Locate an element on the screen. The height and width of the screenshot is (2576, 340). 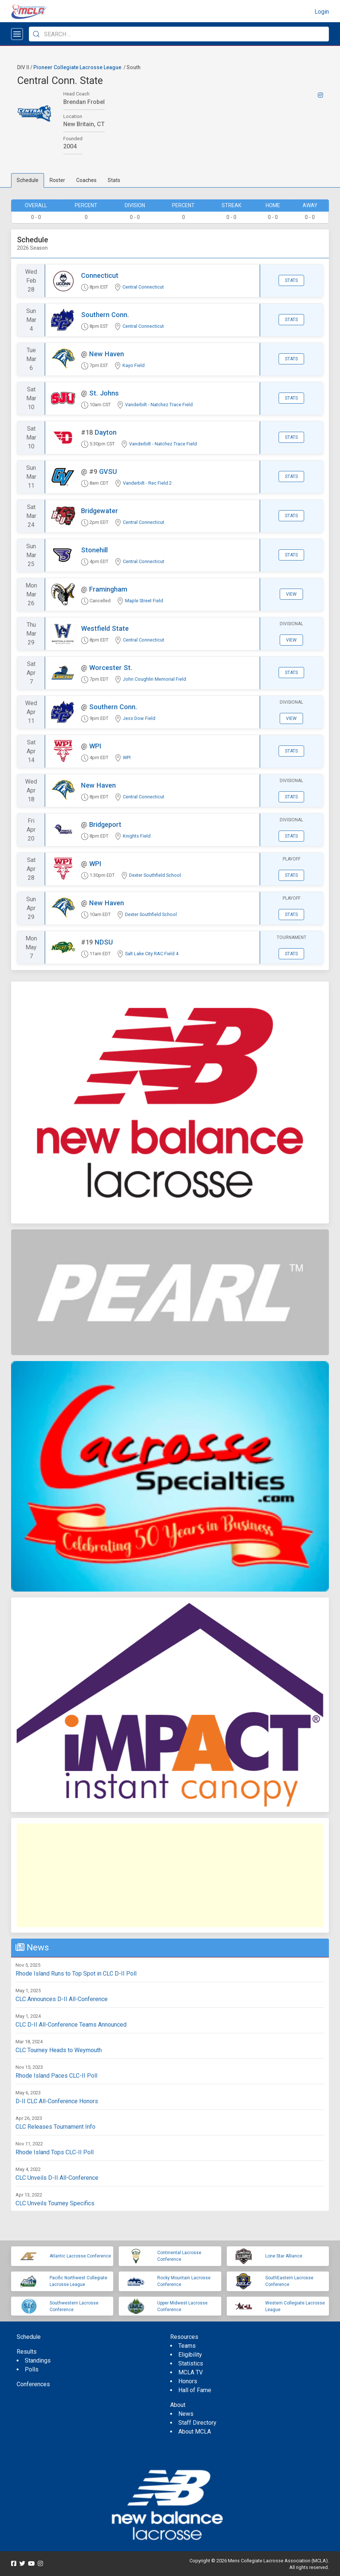
Salt Lake City RAC Field 4 is located at coordinates (151, 953).